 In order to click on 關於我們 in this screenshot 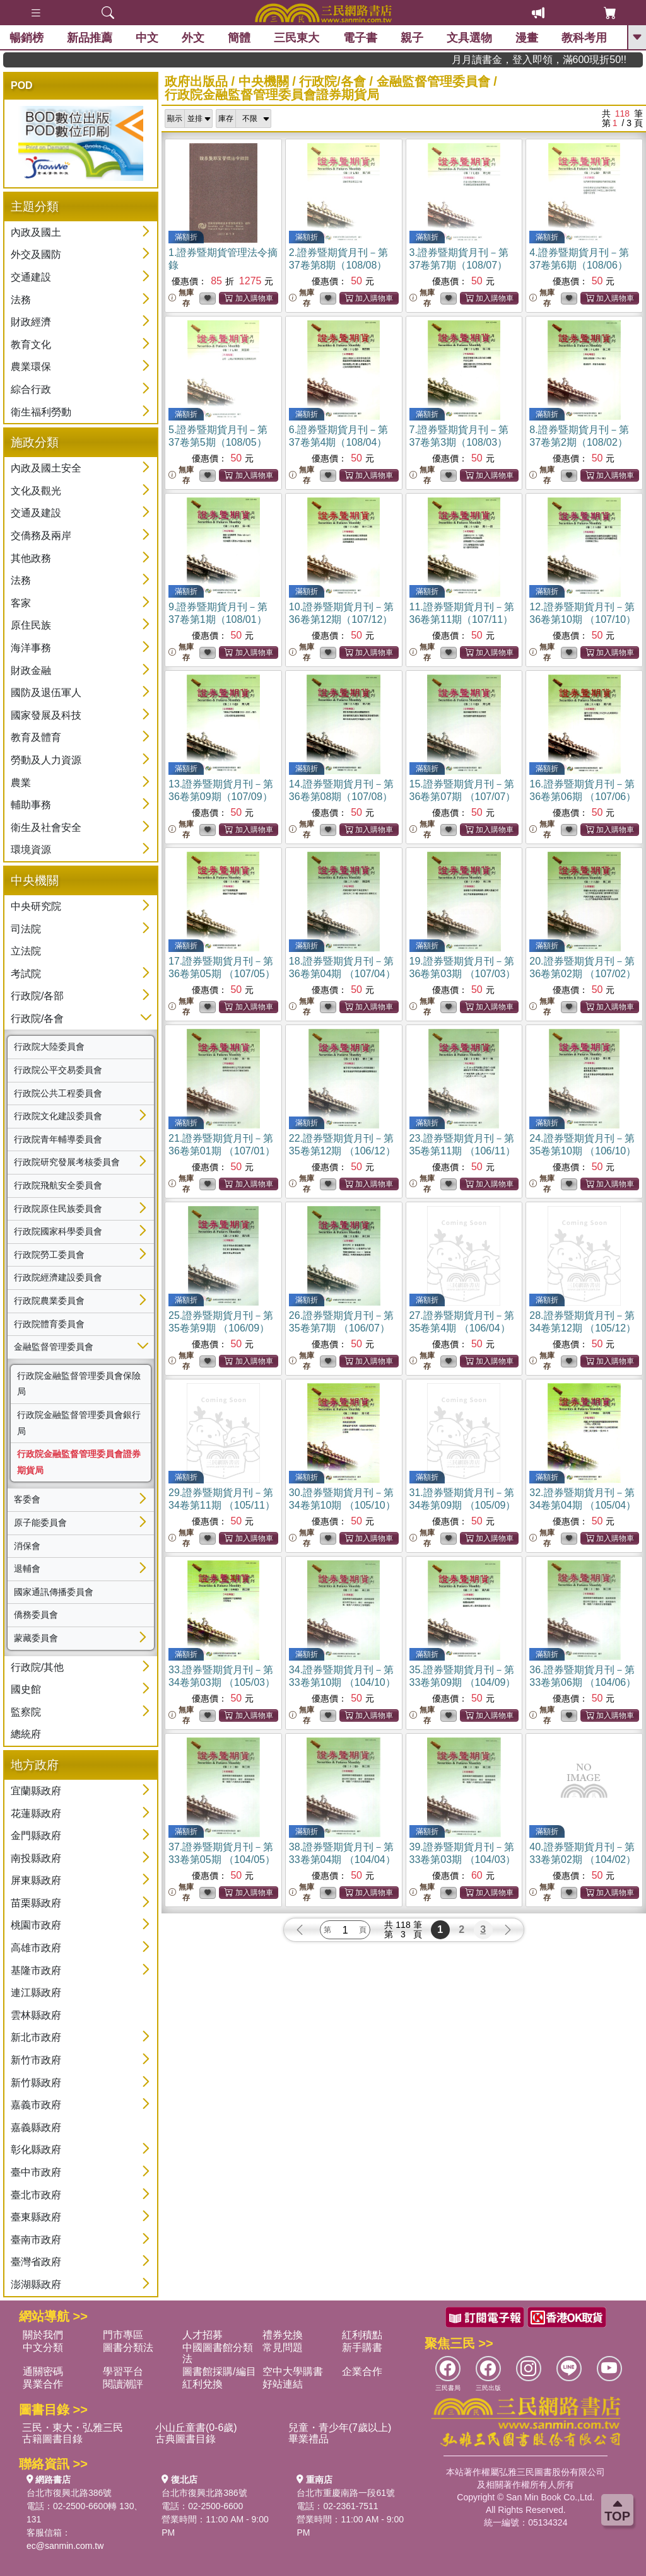, I will do `click(43, 2334)`.